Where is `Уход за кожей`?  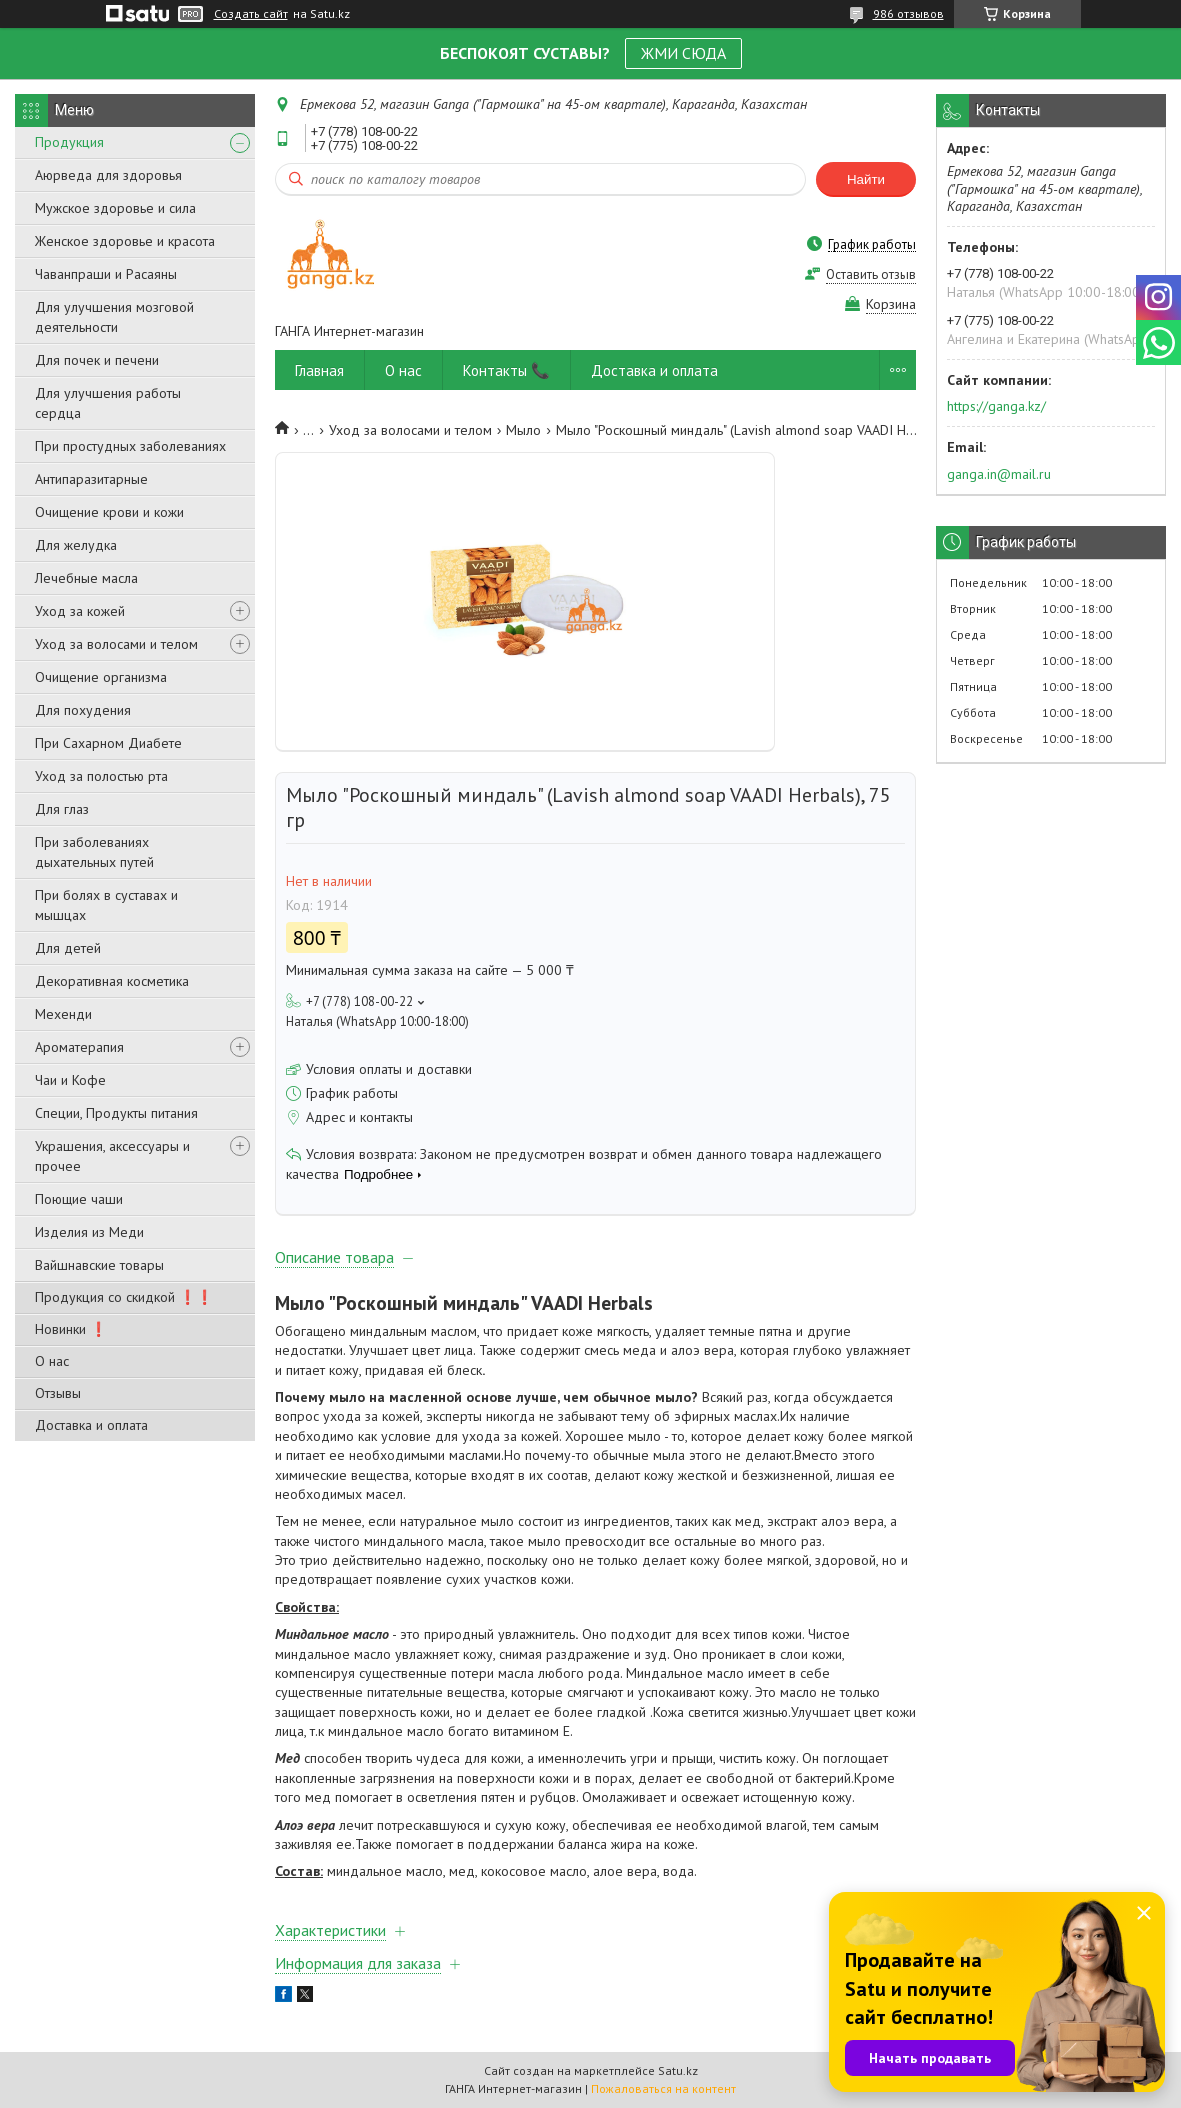 Уход за кожей is located at coordinates (80, 611).